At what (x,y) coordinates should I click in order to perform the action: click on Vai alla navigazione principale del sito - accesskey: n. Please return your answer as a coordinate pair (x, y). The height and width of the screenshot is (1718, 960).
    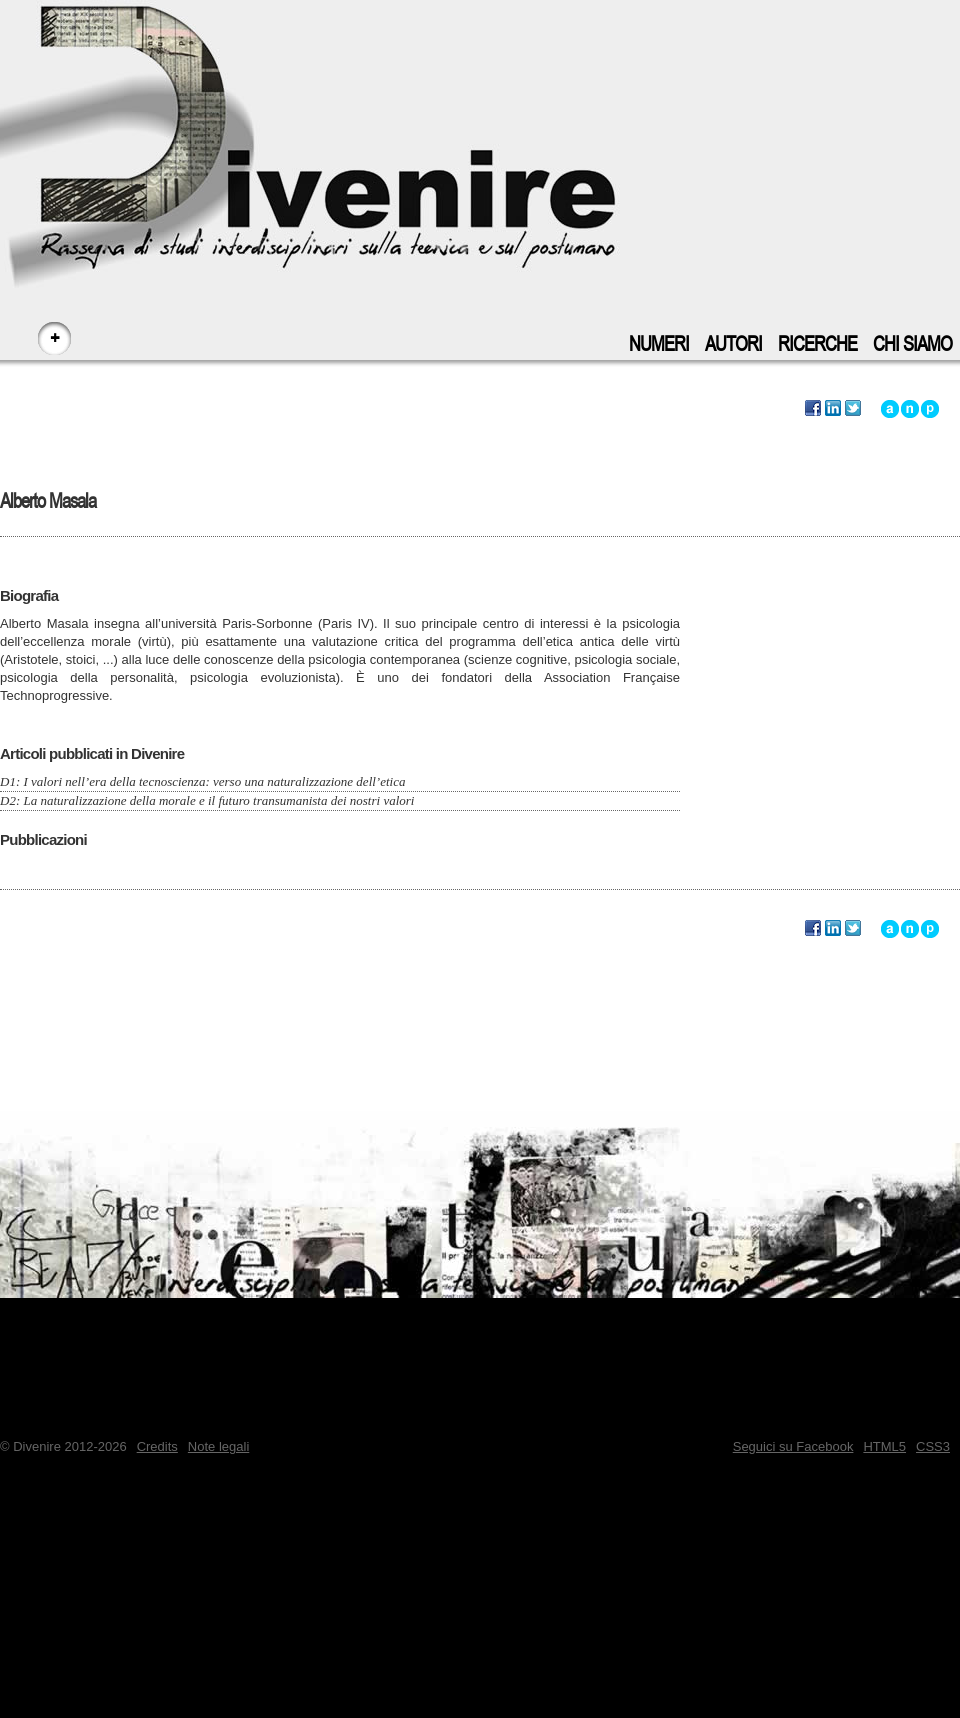
    Looking at the image, I should click on (910, 409).